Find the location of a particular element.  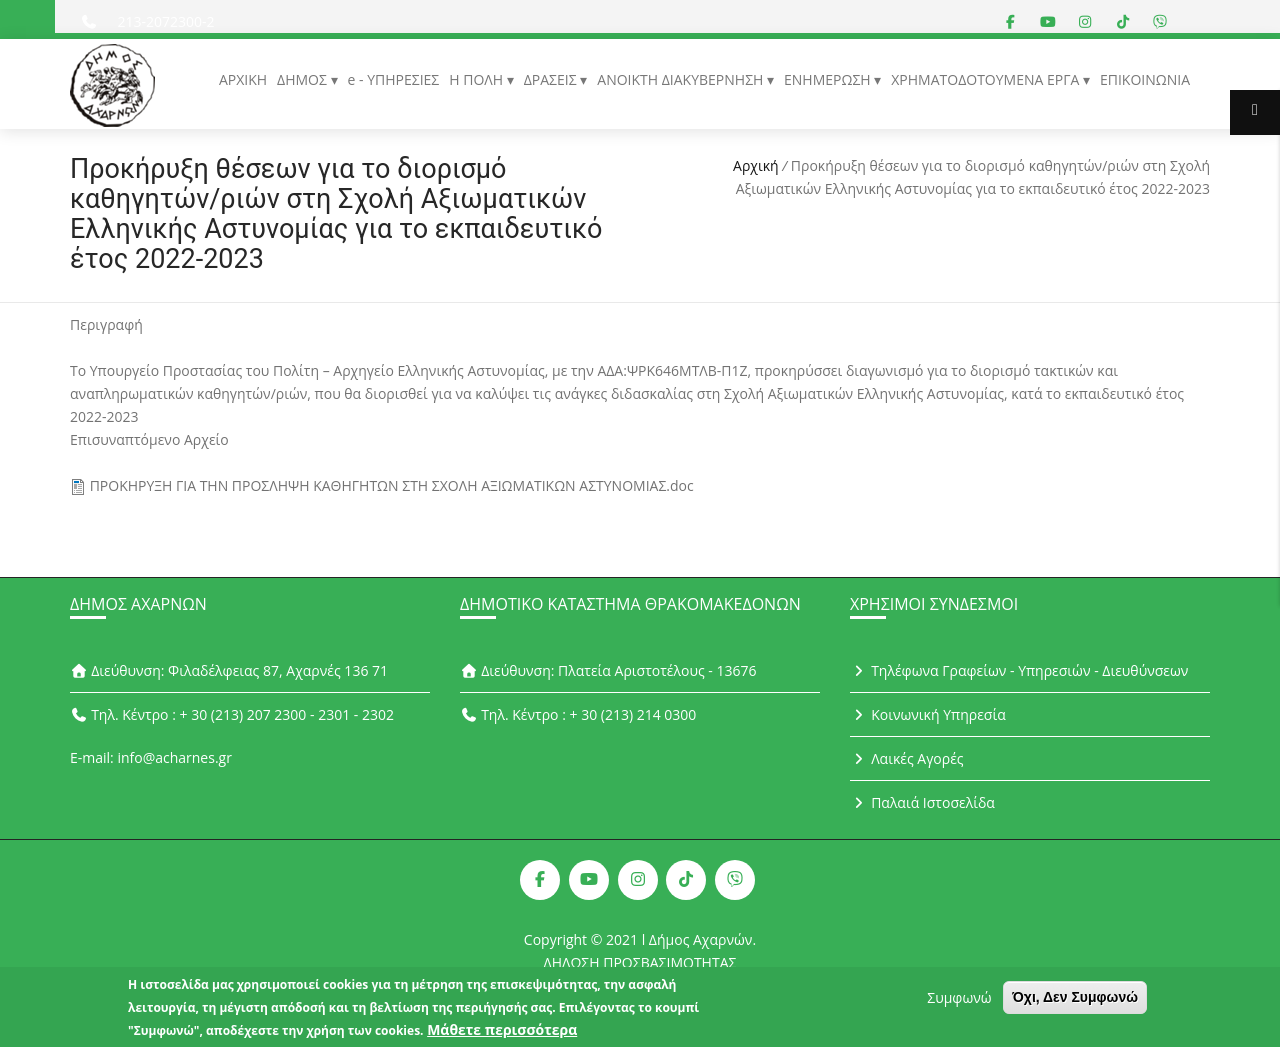

ΔΗΜΟΣ is located at coordinates (303, 79).